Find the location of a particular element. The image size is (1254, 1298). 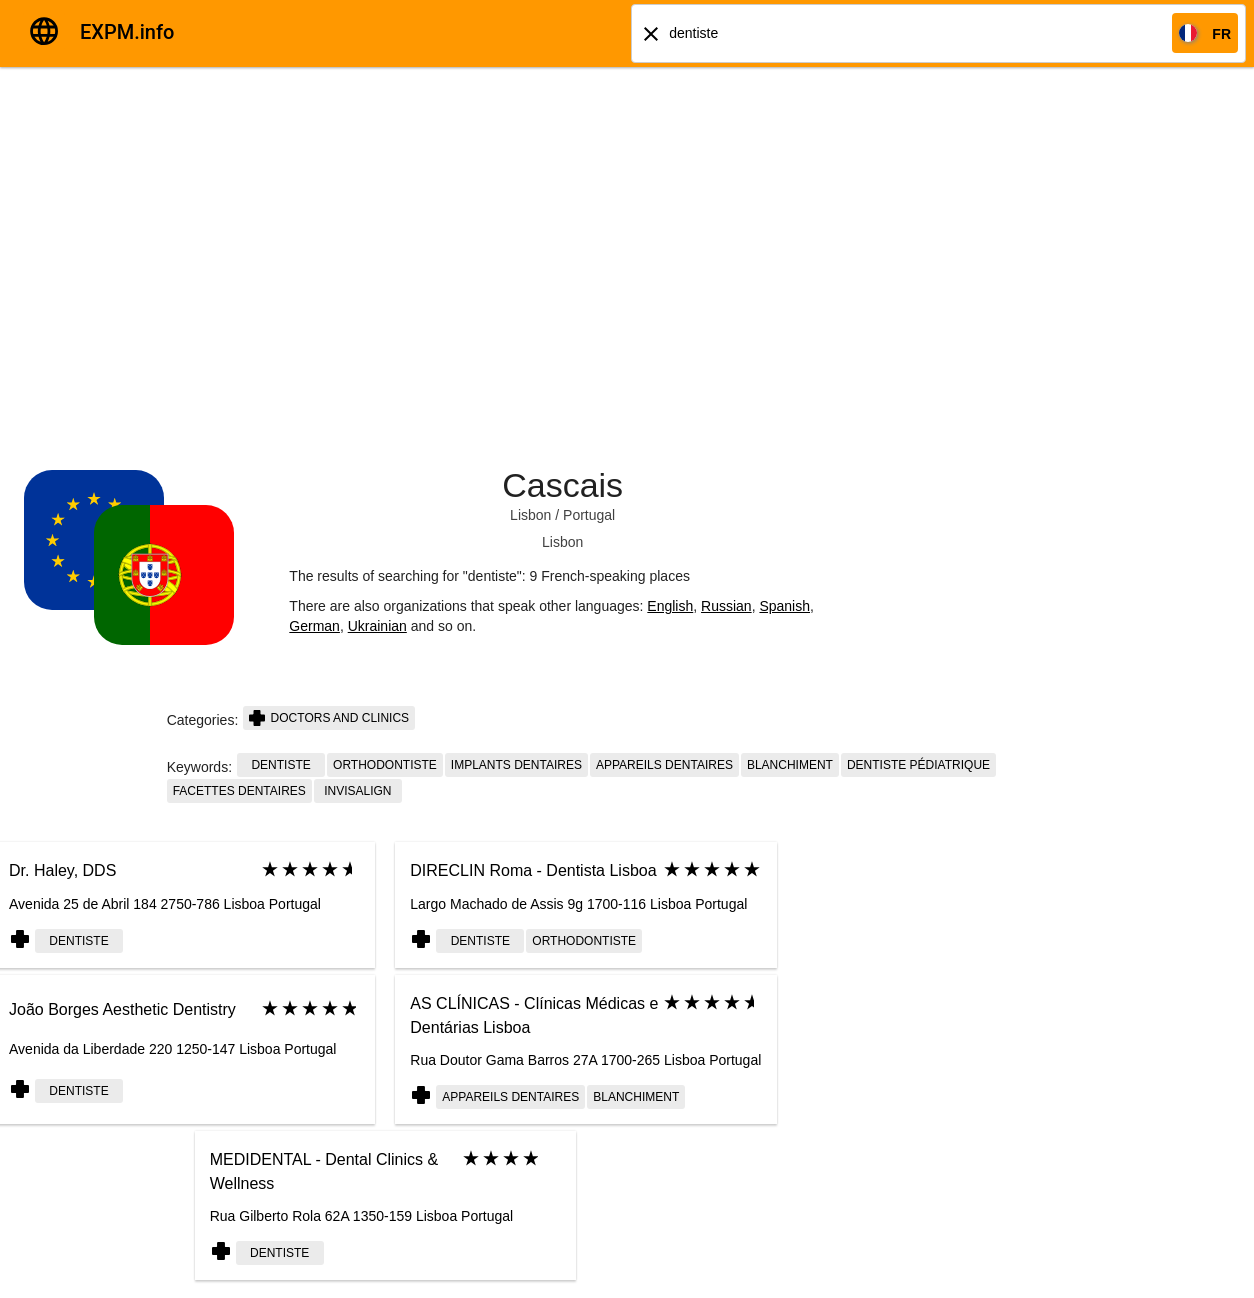

facettes dentaires is located at coordinates (239, 791).